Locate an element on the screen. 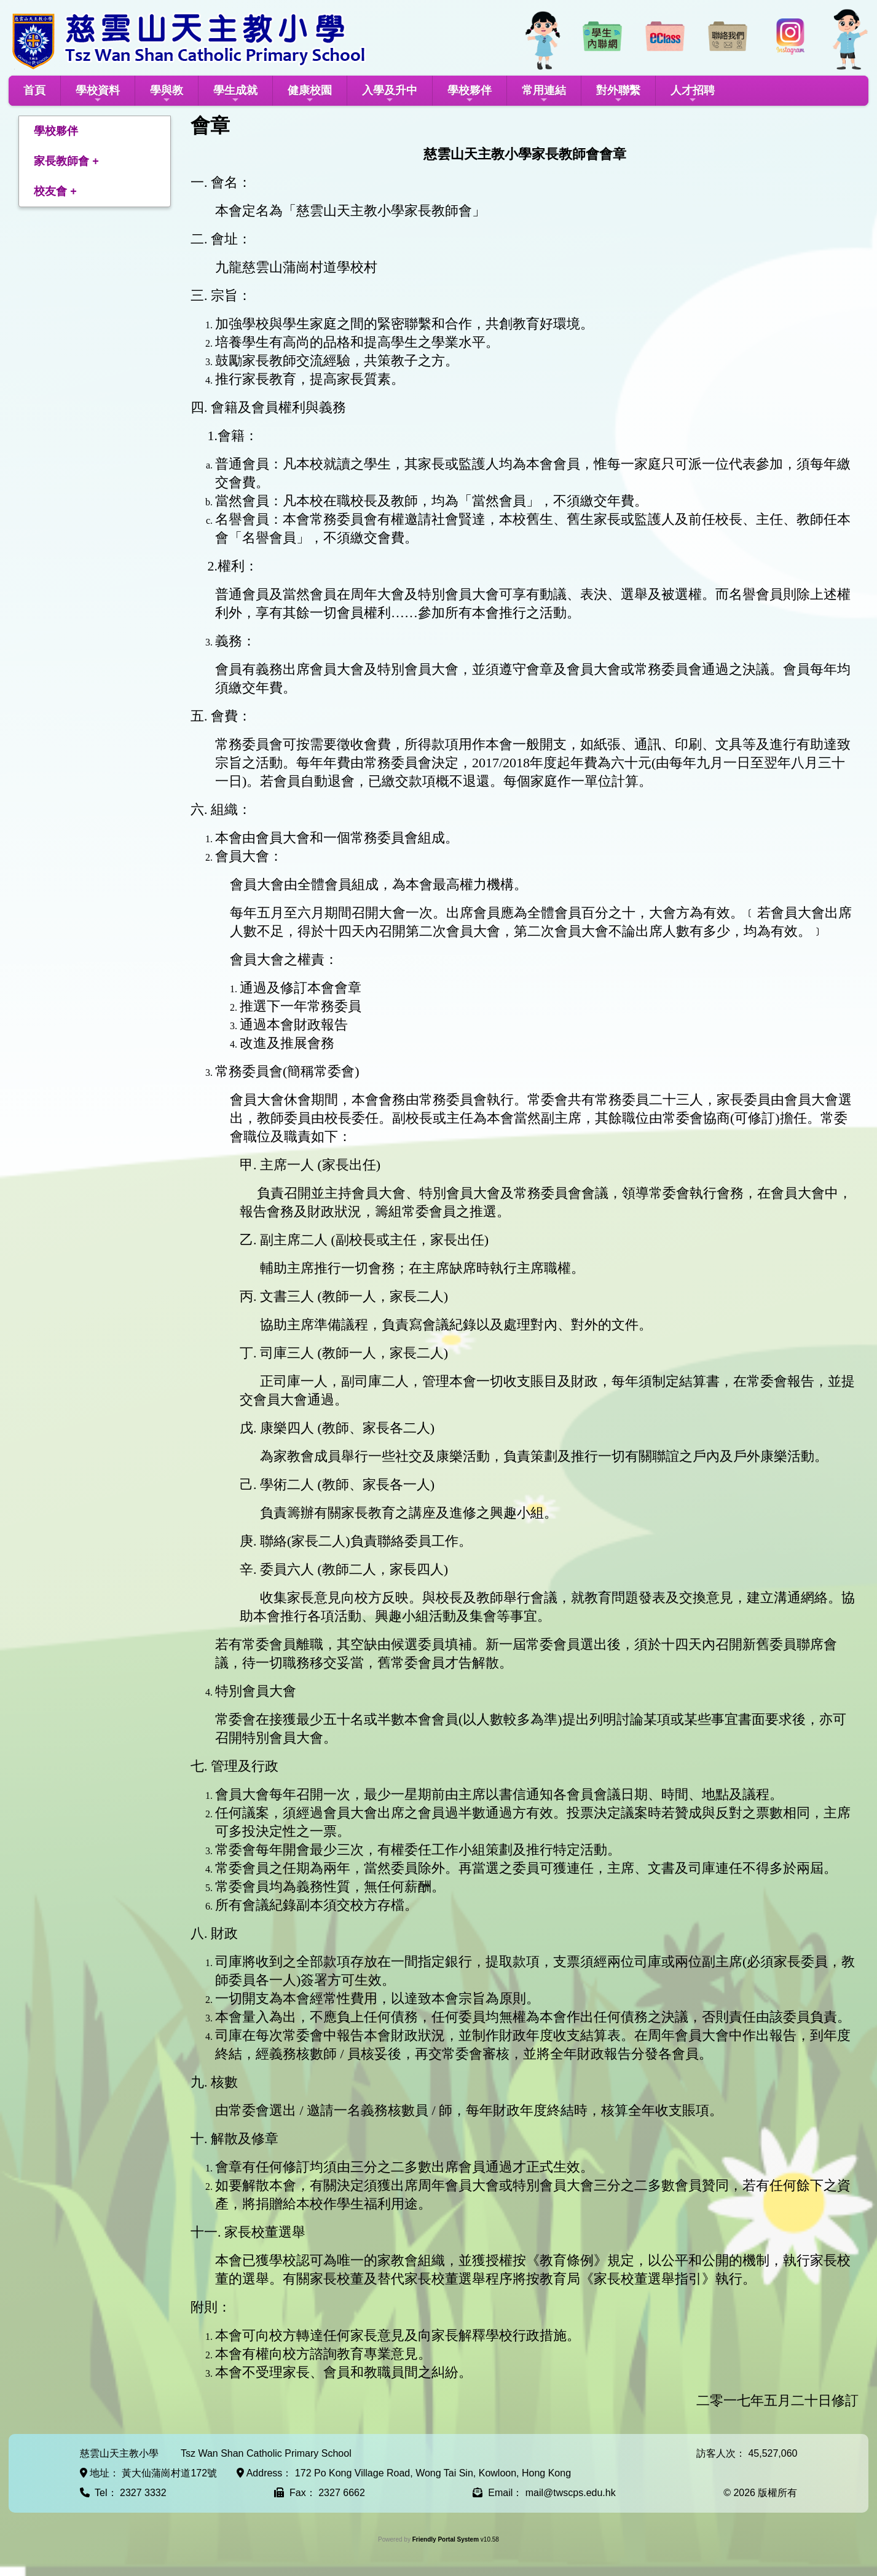 The image size is (877, 2576). 常用連結 is located at coordinates (544, 94).